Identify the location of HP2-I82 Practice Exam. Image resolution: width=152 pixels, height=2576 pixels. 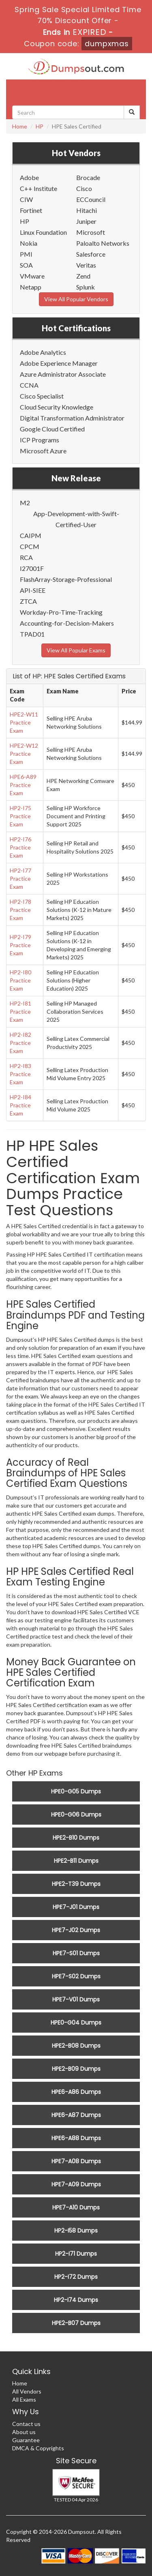
(20, 1042).